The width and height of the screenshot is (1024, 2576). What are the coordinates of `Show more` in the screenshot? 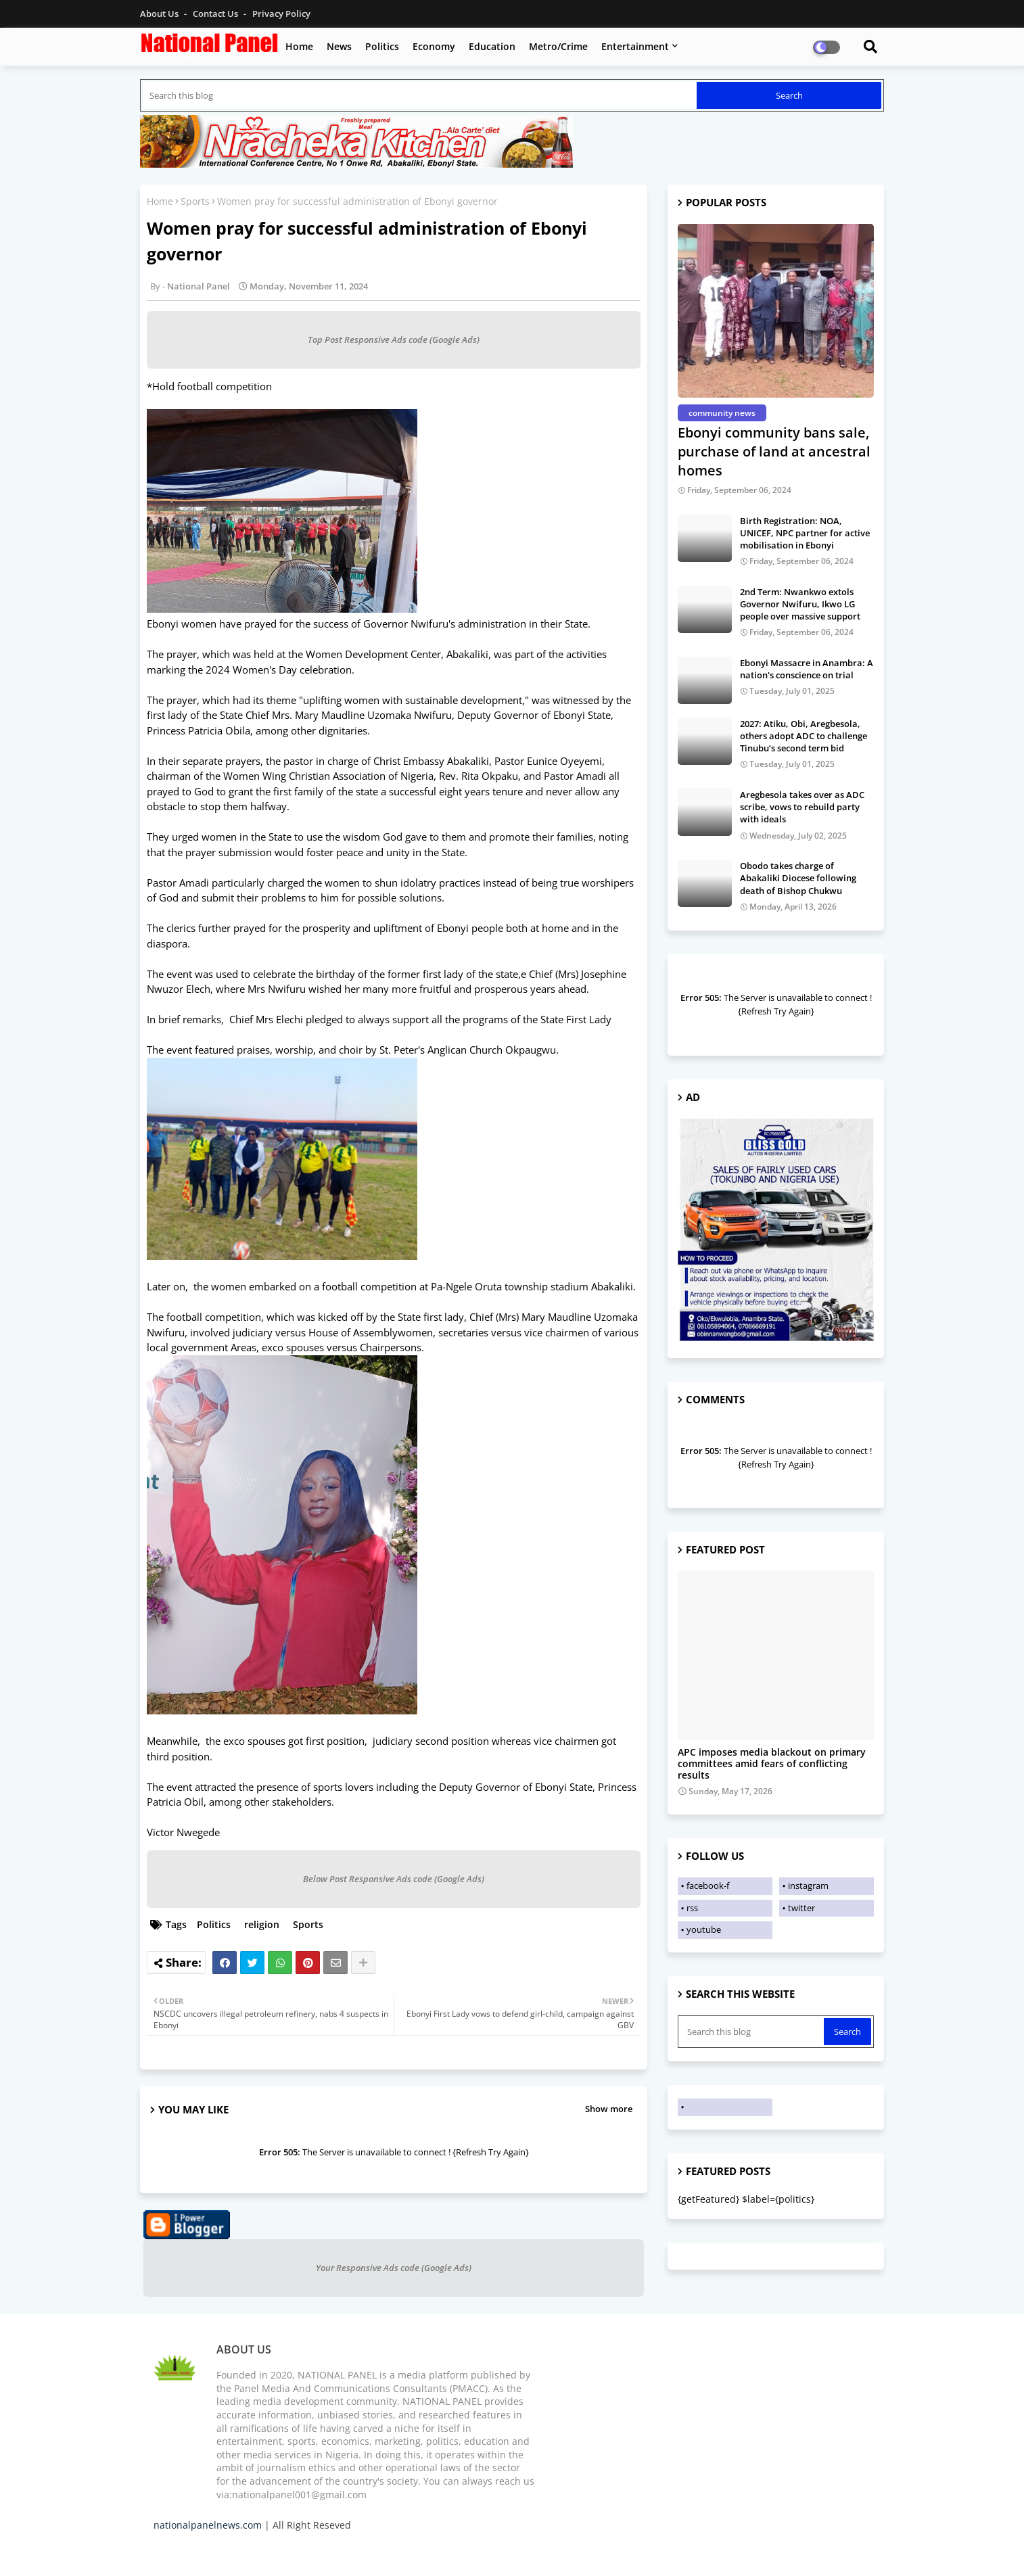 It's located at (608, 2109).